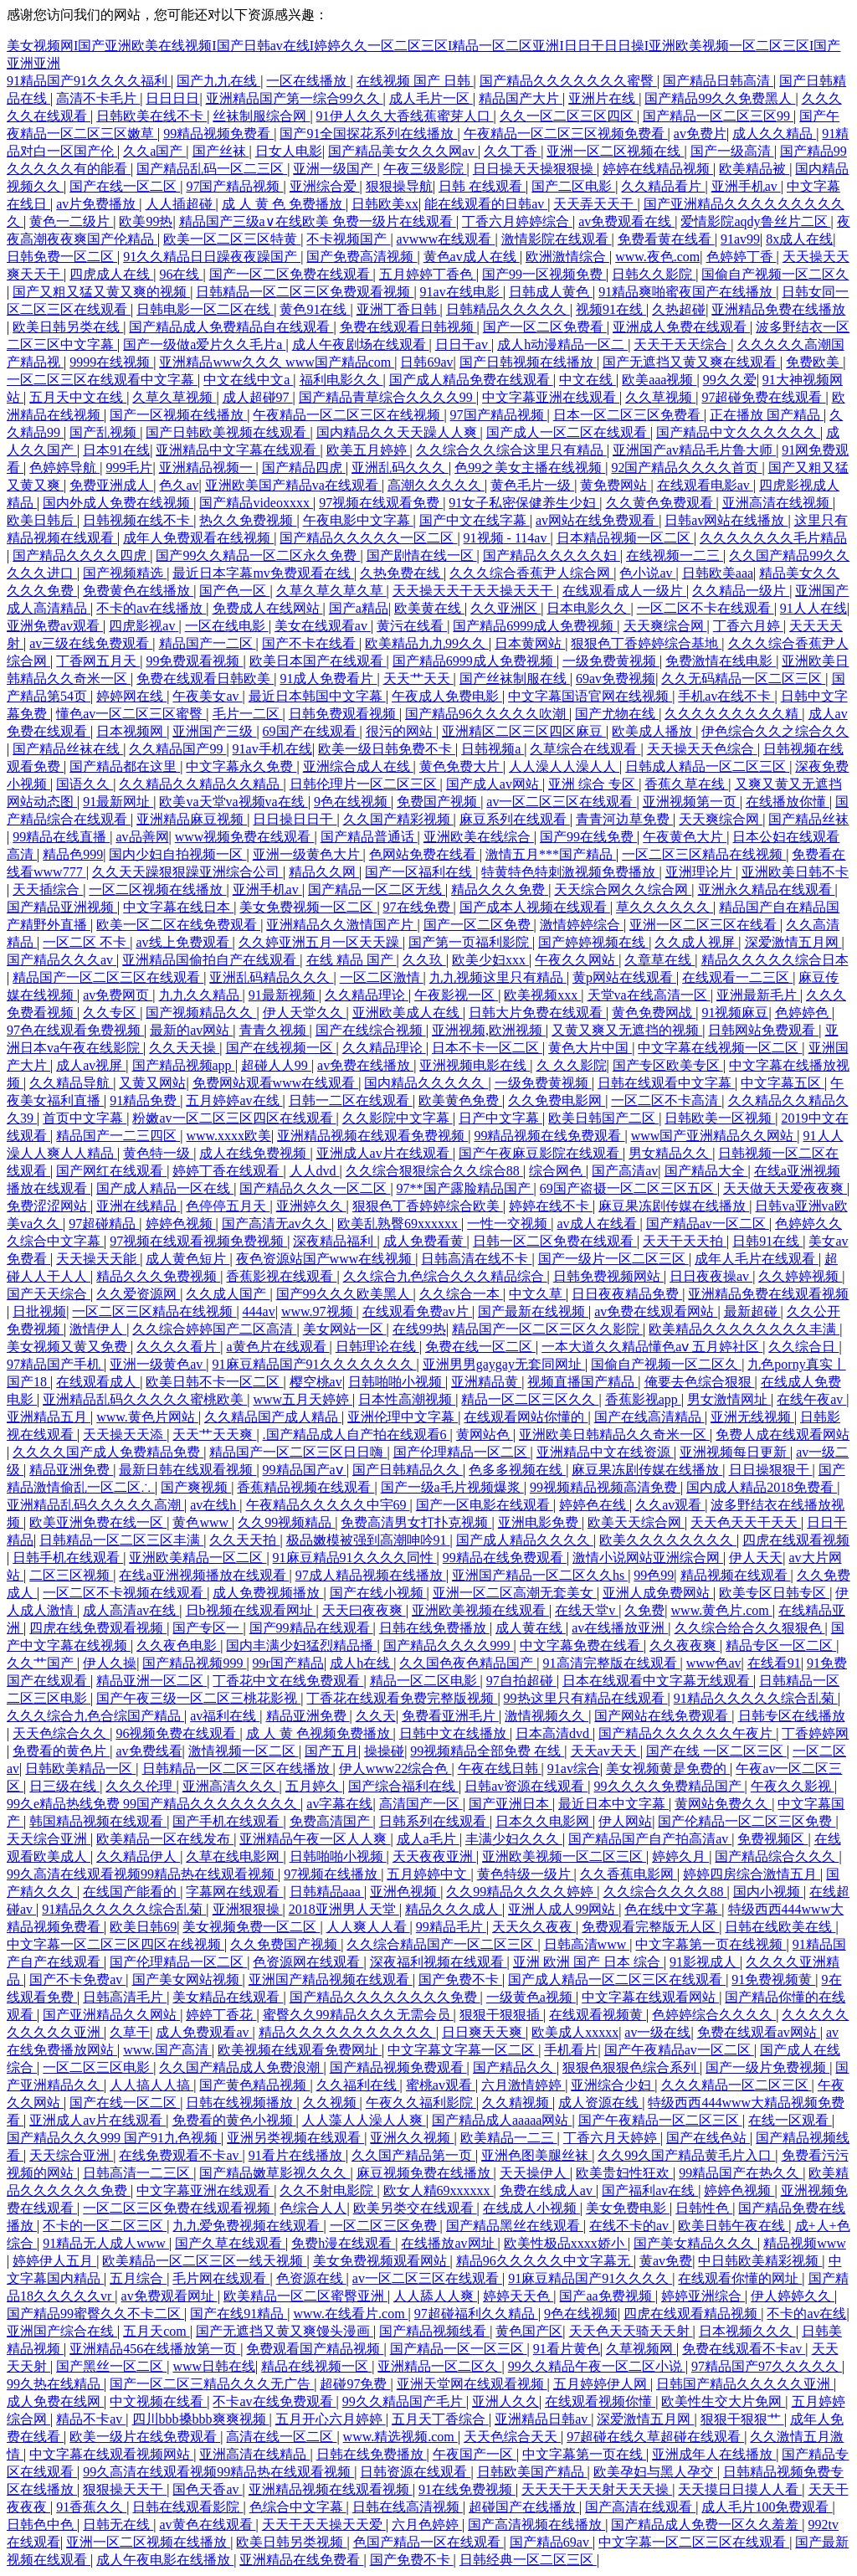  Describe the element at coordinates (196, 1487) in the screenshot. I see `国产爽视频` at that location.